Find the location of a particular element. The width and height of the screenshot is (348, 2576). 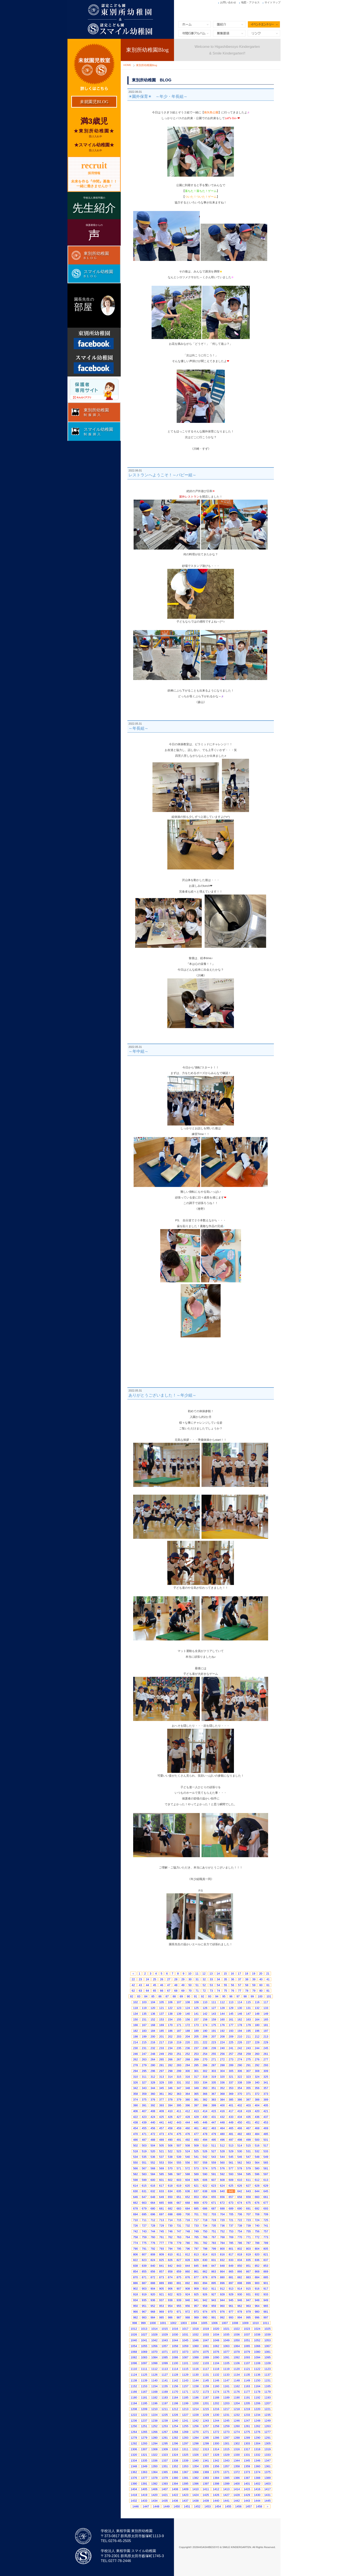

1109 is located at coordinates (267, 2363).